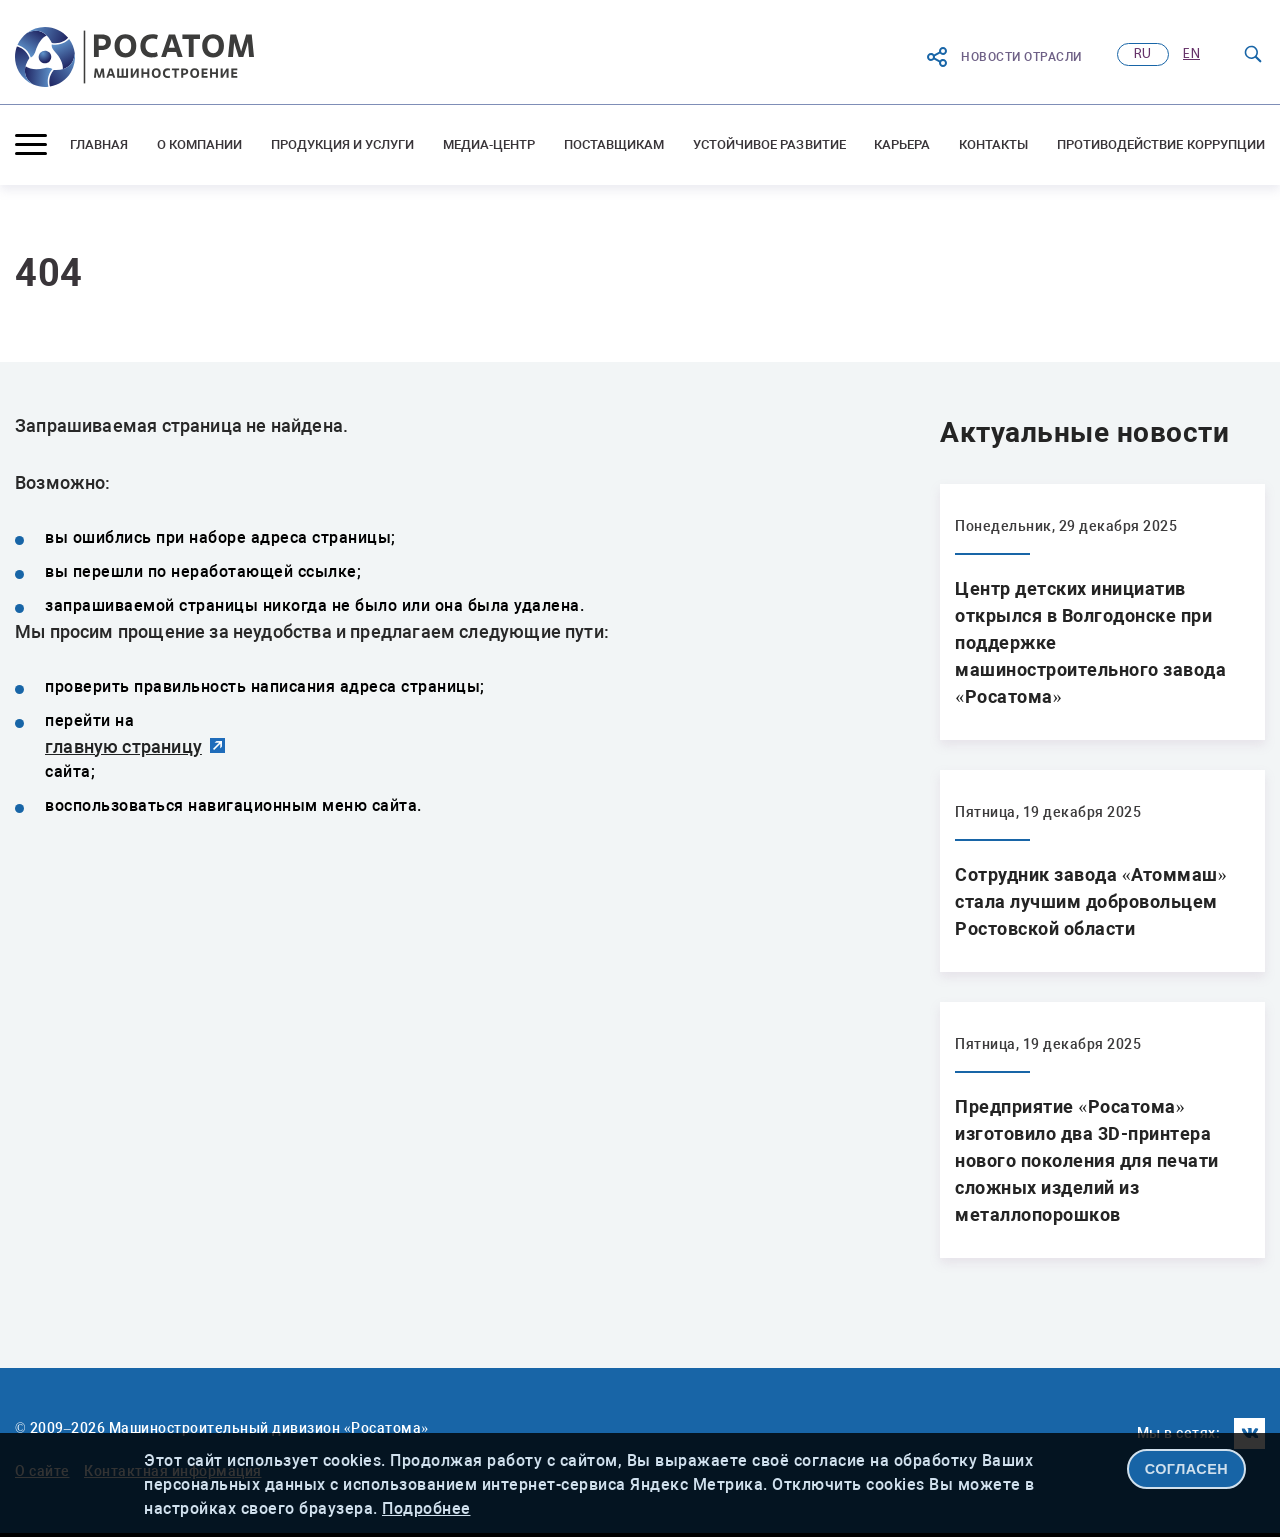  What do you see at coordinates (123, 746) in the screenshot?
I see `главную страницу` at bounding box center [123, 746].